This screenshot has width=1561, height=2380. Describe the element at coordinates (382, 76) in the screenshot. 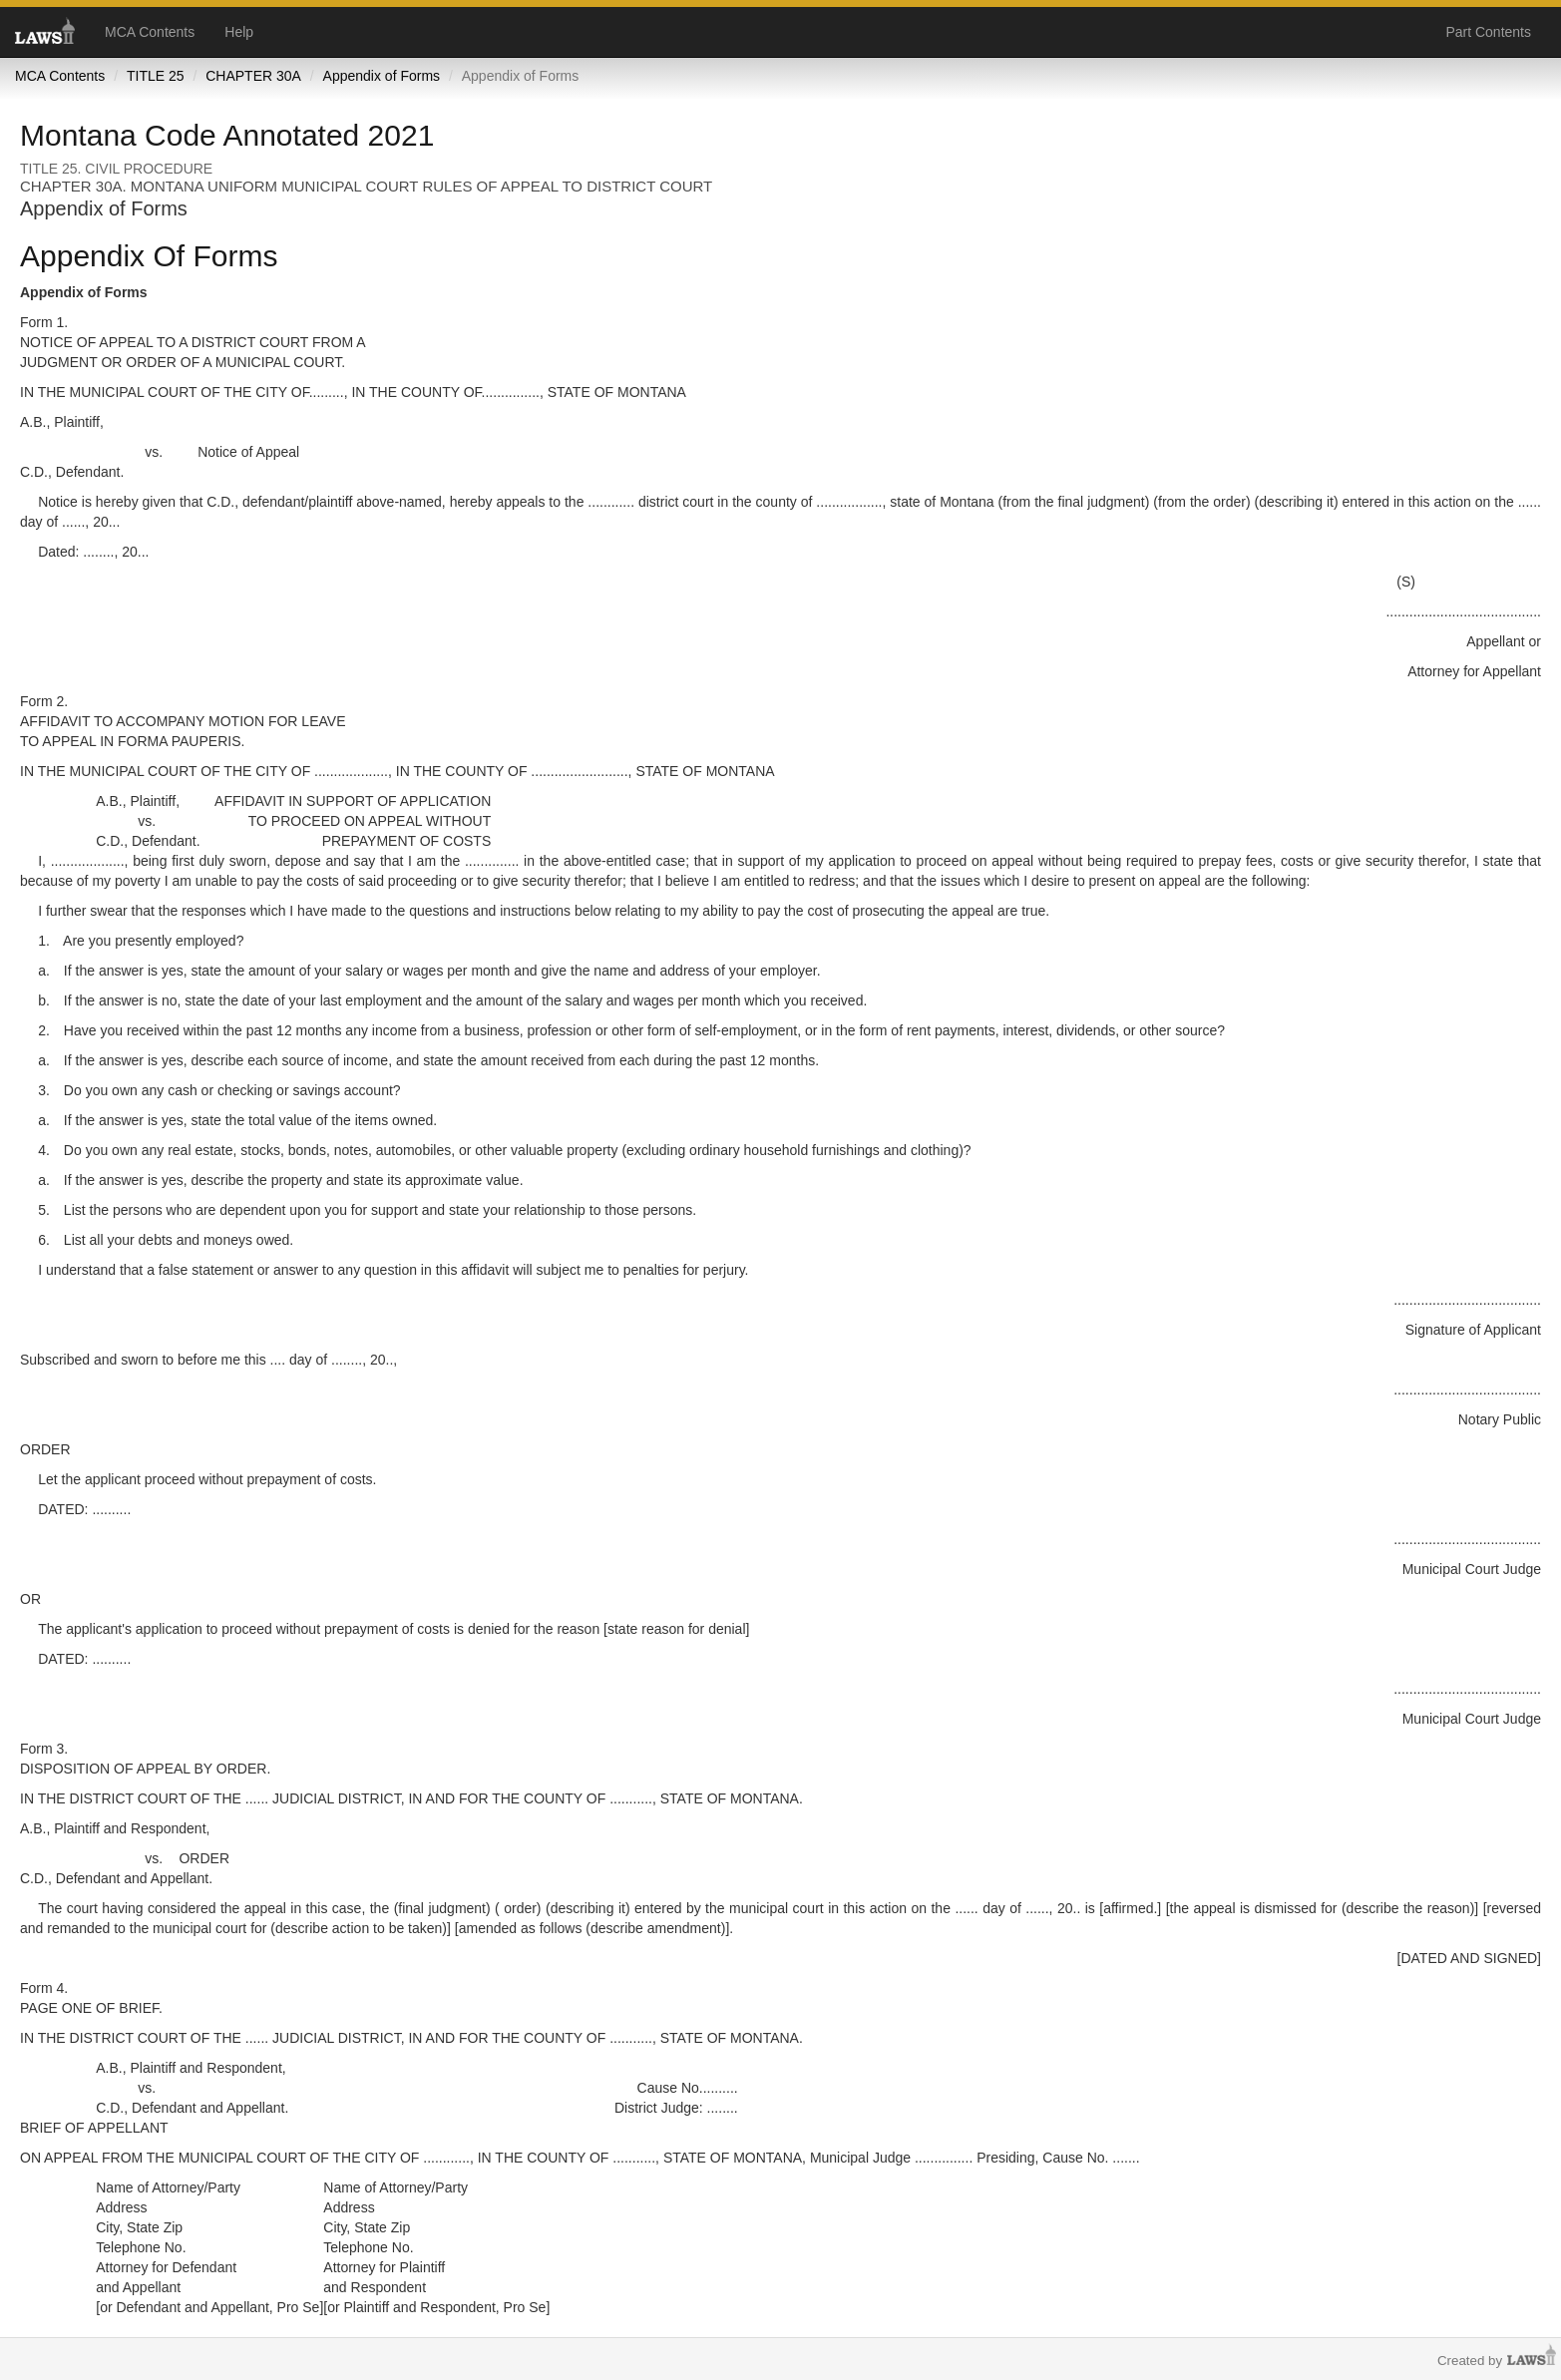

I see `Appendix of Forms` at that location.